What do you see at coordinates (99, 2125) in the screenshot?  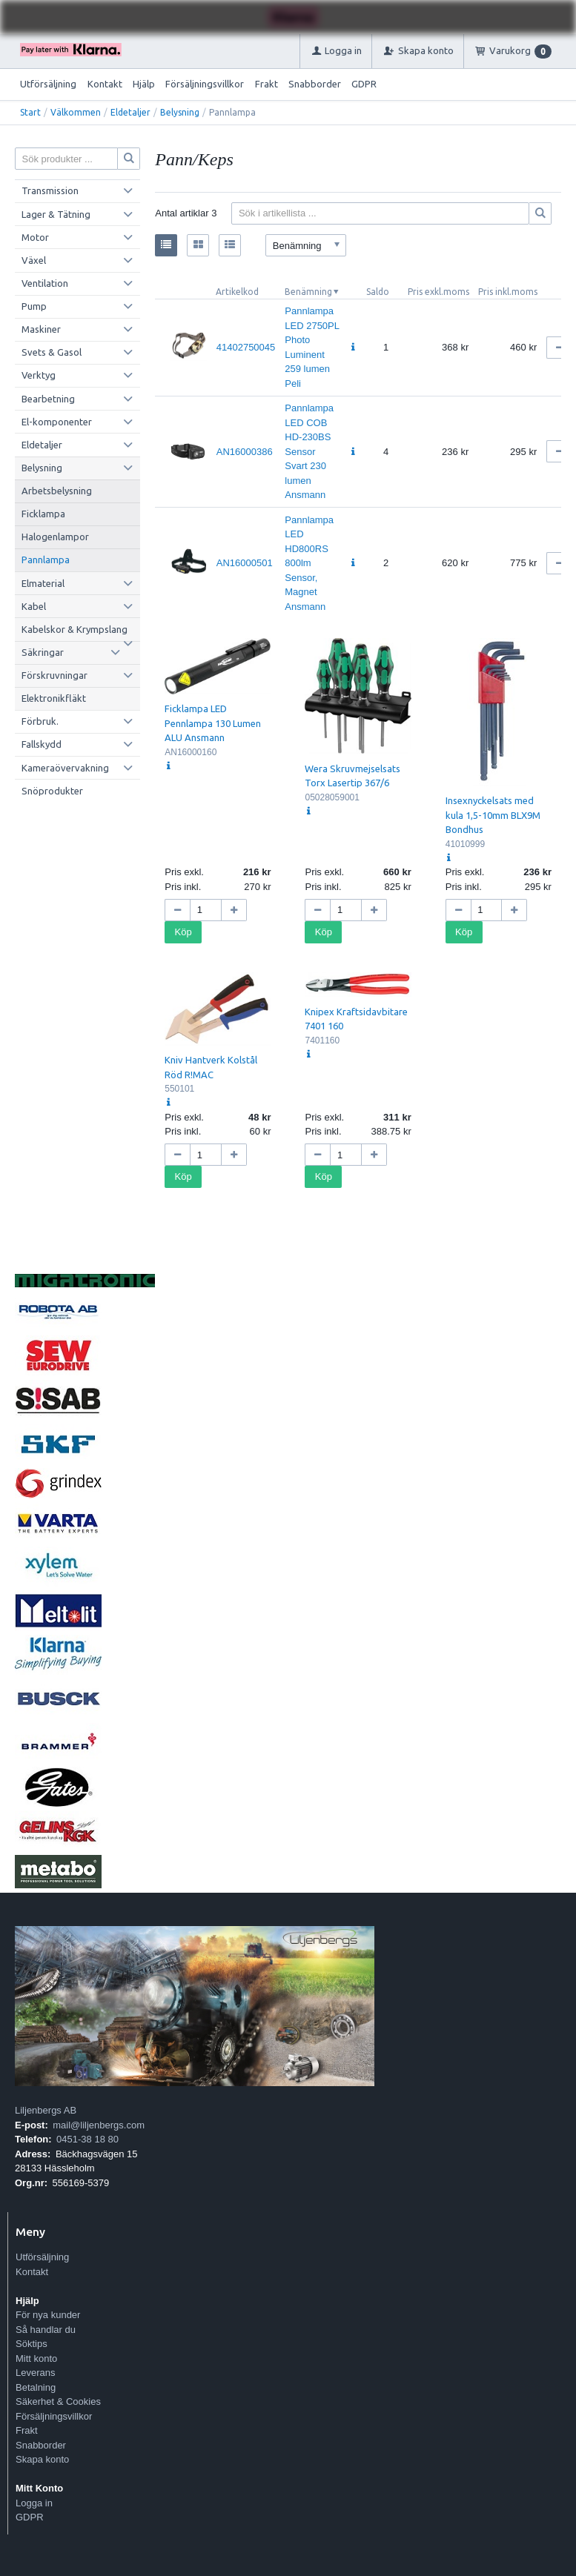 I see `mail@liljenbergs.com` at bounding box center [99, 2125].